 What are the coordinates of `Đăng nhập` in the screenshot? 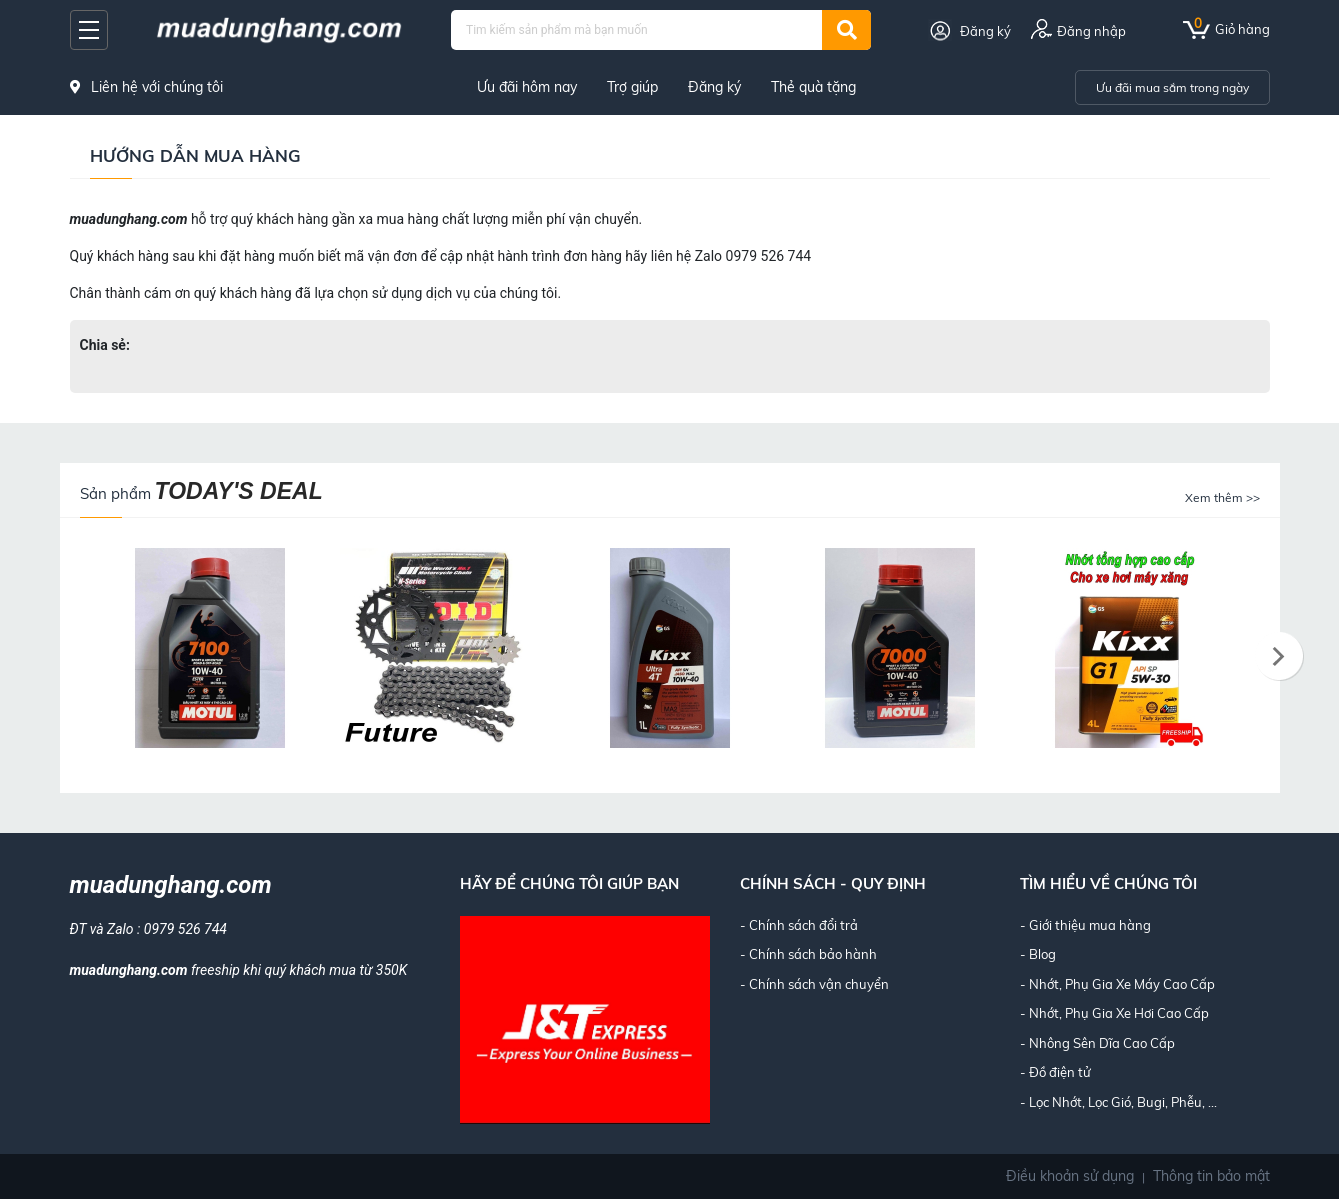 It's located at (1091, 31).